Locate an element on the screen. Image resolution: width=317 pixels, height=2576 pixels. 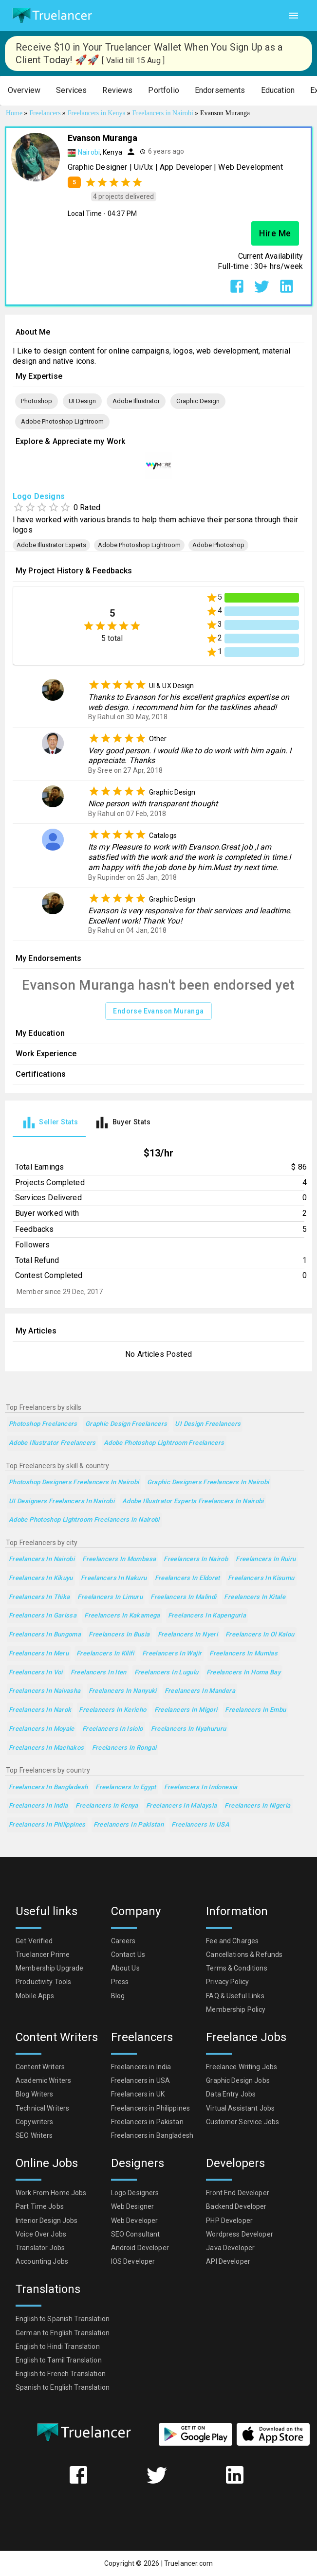
Freelancers in Eldoret is located at coordinates (187, 1578).